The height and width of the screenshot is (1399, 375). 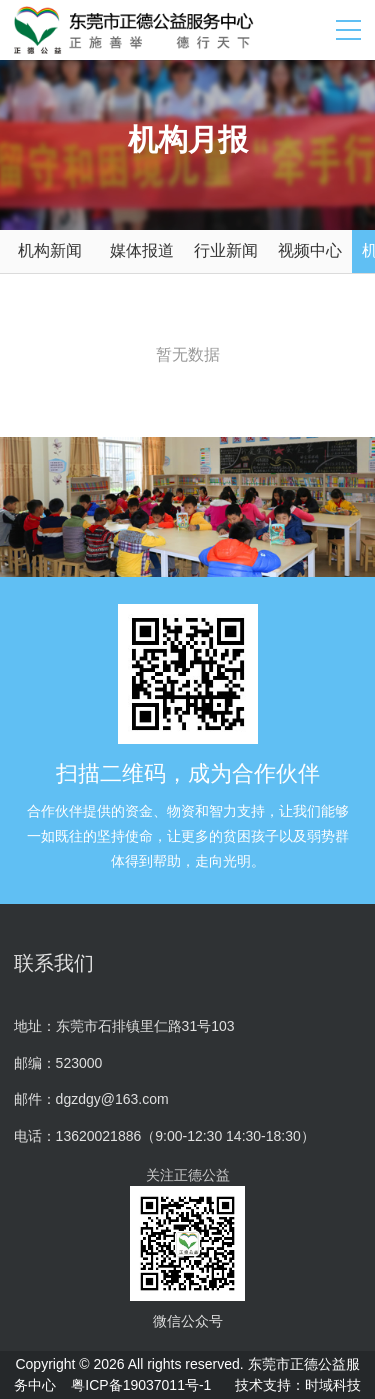 I want to click on 时域科技, so click(x=333, y=1385).